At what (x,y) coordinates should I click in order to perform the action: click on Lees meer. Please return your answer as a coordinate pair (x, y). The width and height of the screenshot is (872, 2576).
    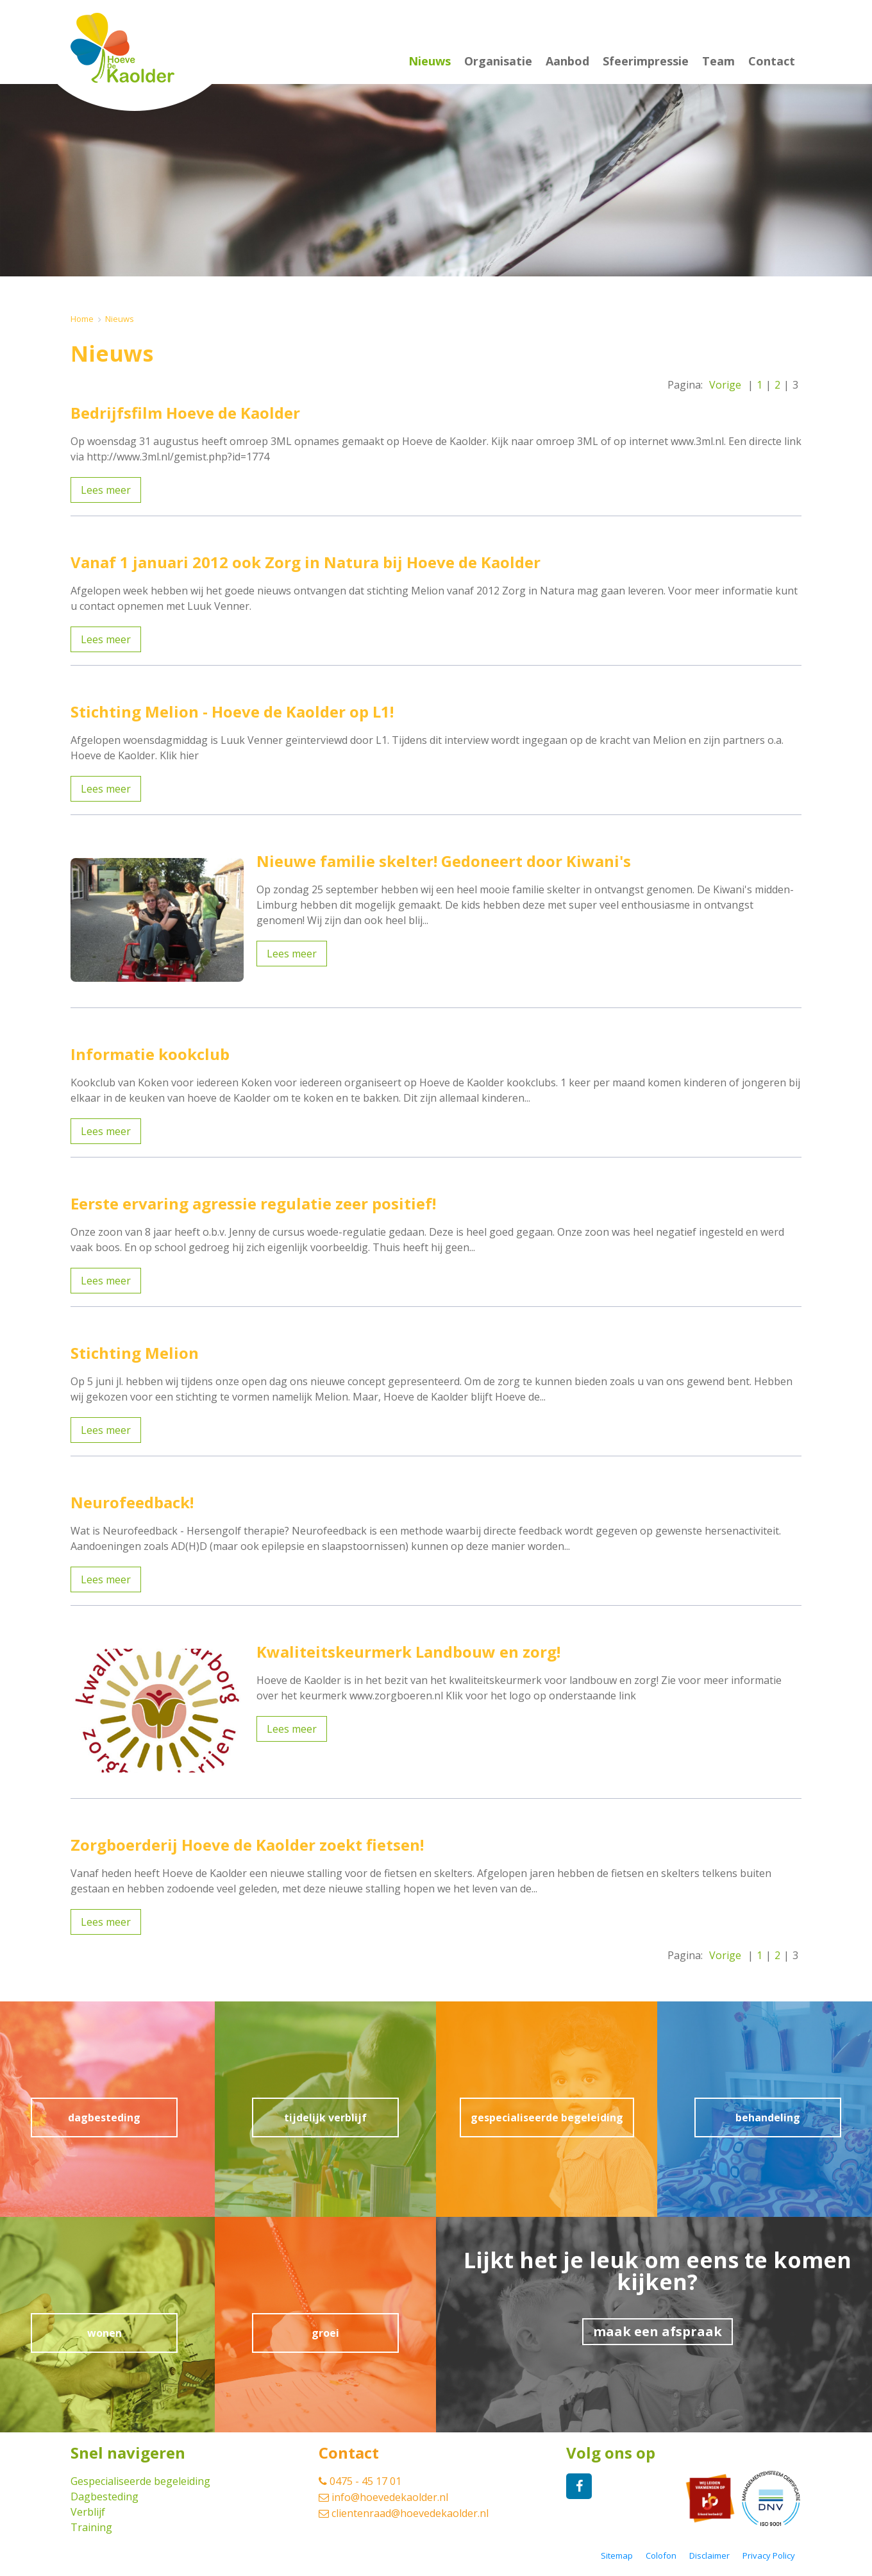
    Looking at the image, I should click on (106, 490).